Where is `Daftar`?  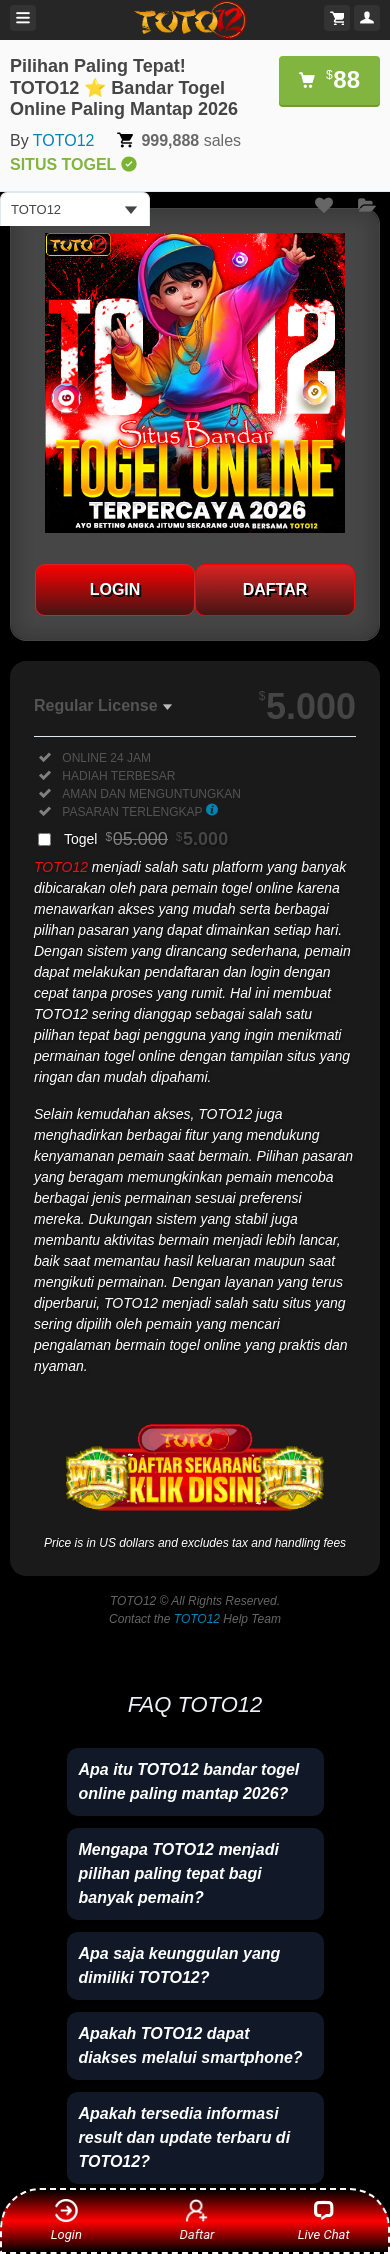
Daftar is located at coordinates (193, 2220).